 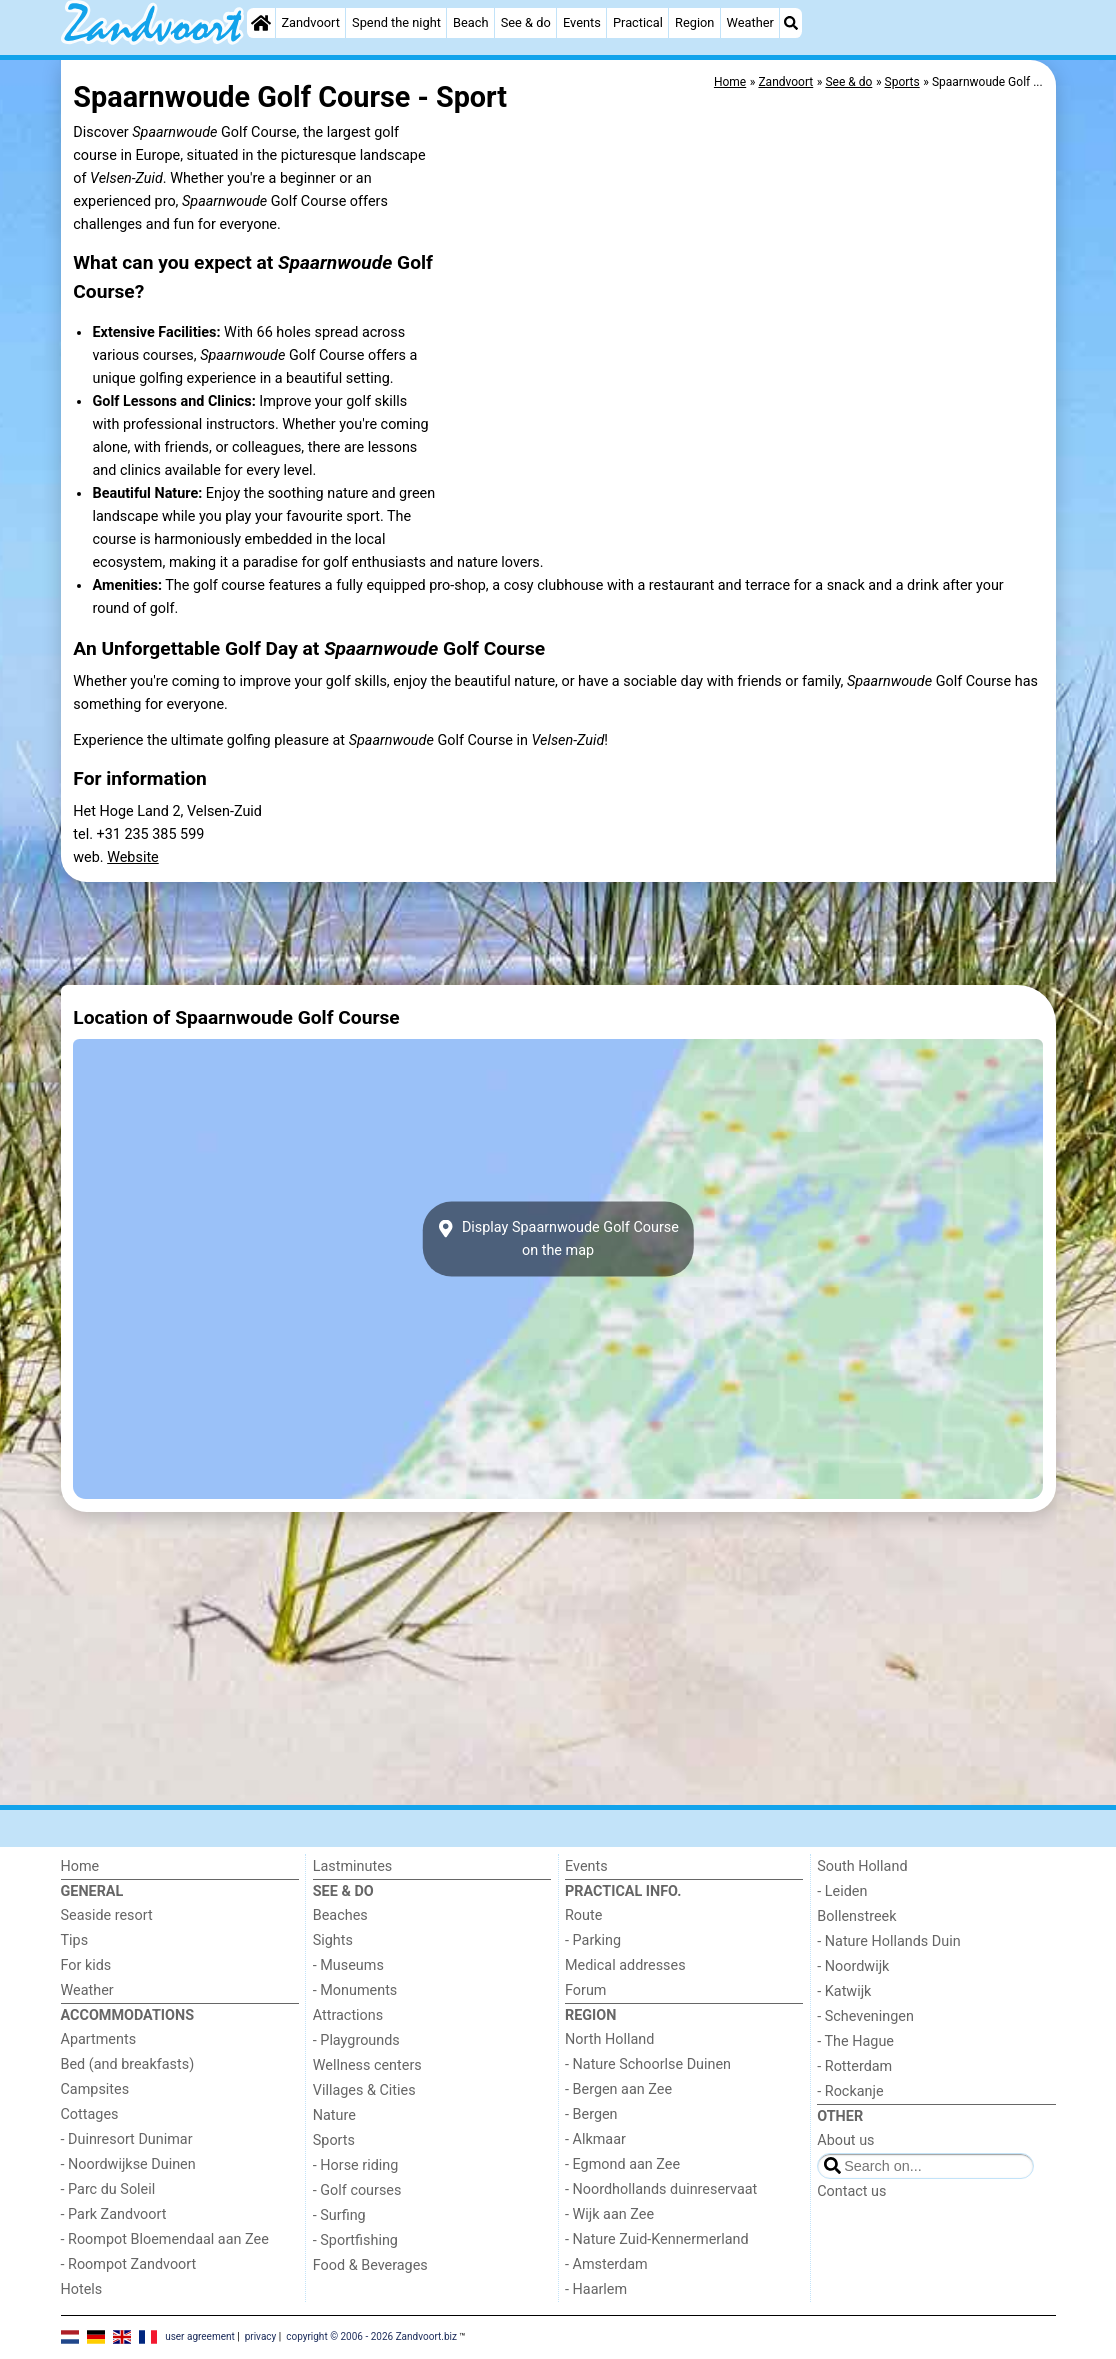 What do you see at coordinates (165, 2239) in the screenshot?
I see `- Roompot Bloemendaal aan Zee` at bounding box center [165, 2239].